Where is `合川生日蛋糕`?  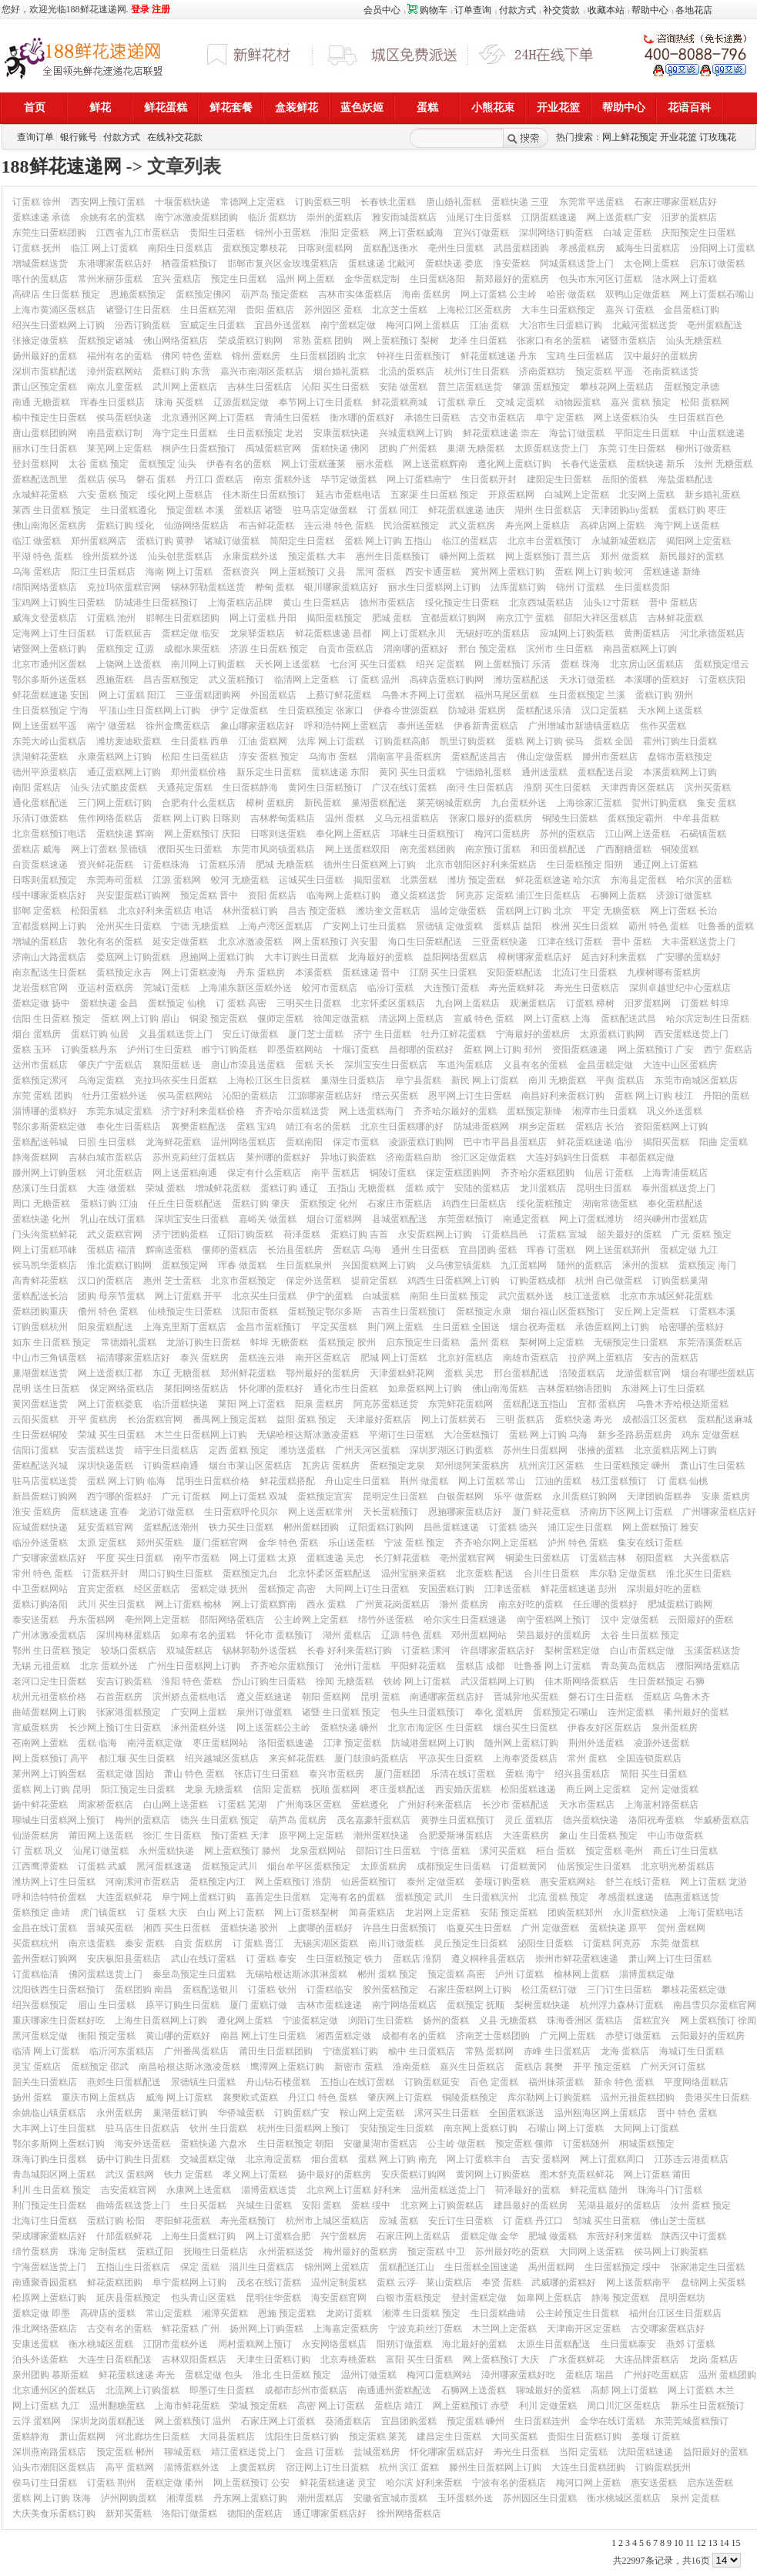
合川生日蛋糕 is located at coordinates (551, 1573).